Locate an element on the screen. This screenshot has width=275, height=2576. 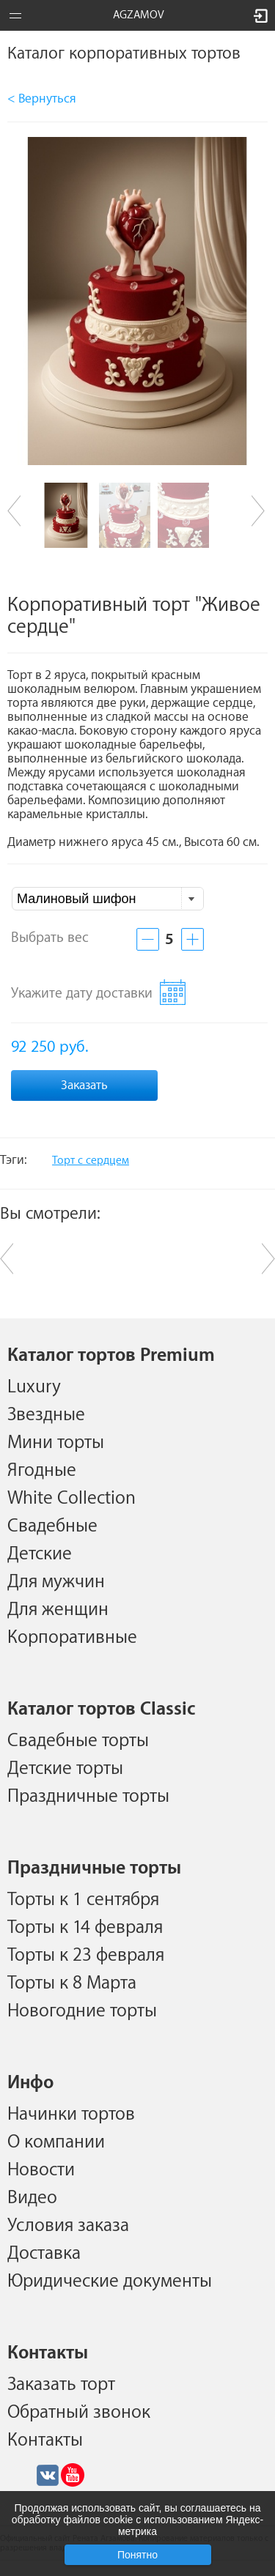
Заказать торт is located at coordinates (61, 2384).